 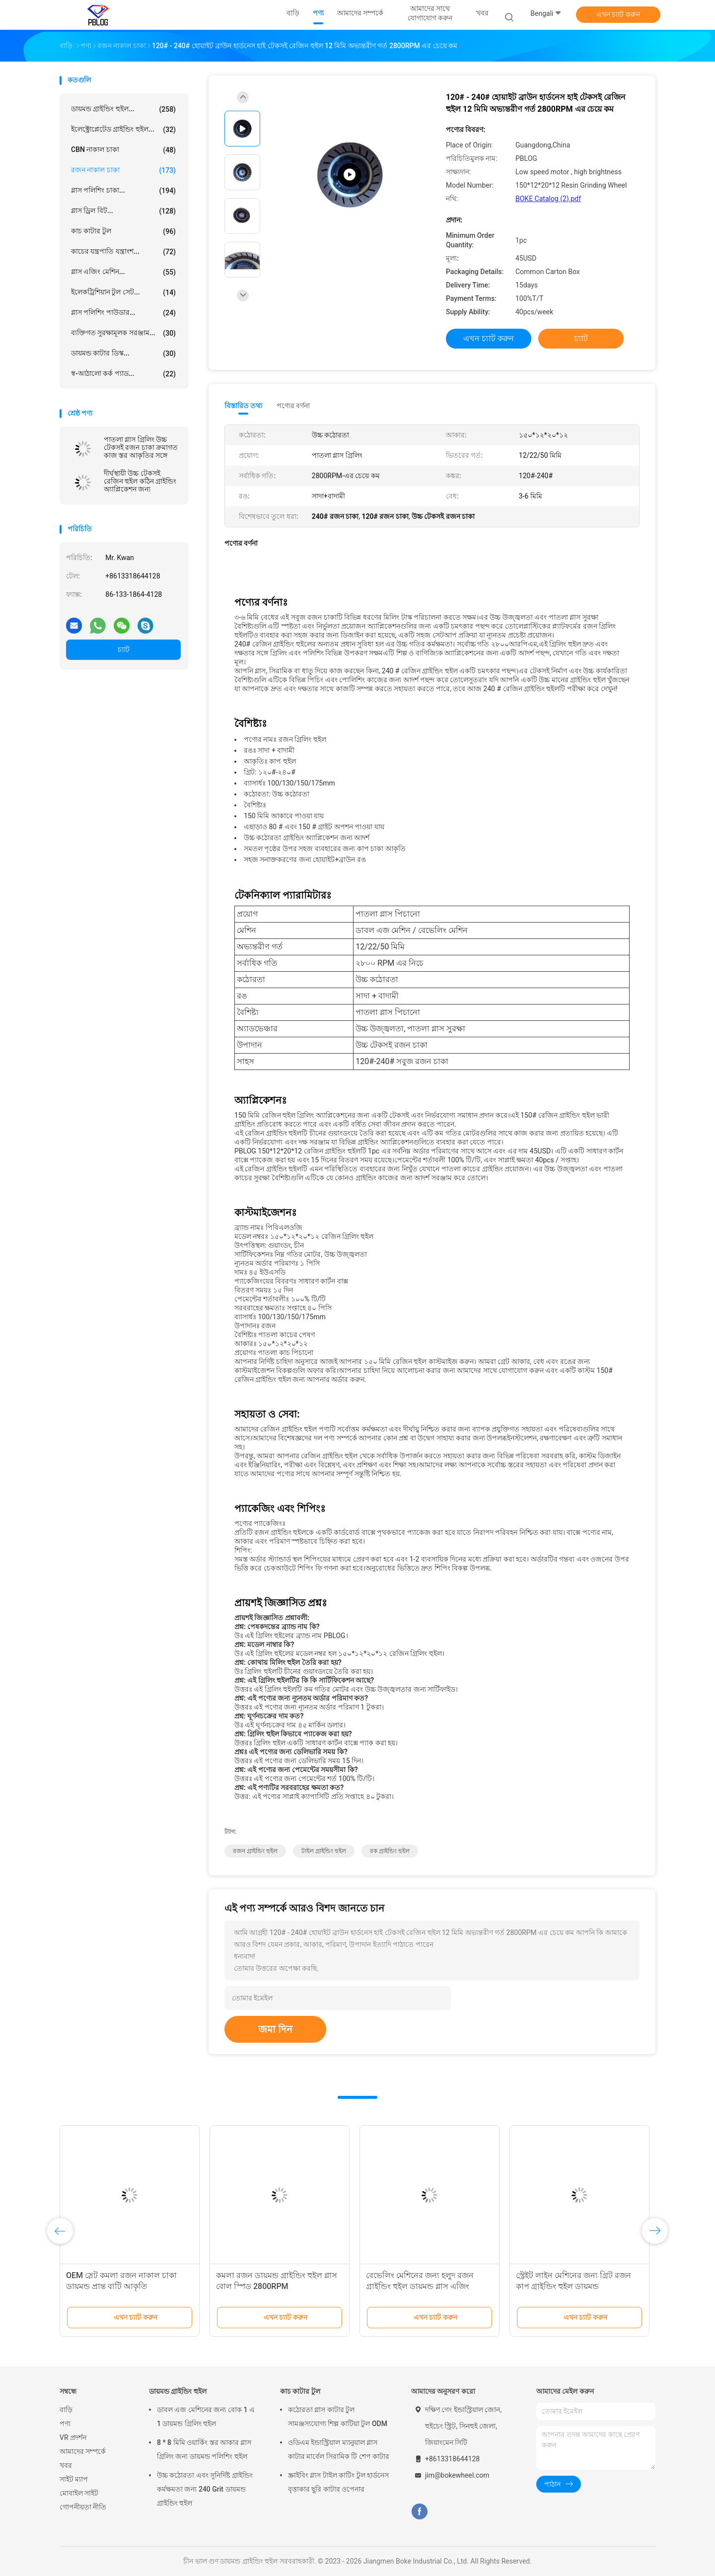 What do you see at coordinates (206, 2417) in the screenshot?
I see `ডাবল এজ মেশিনের জন্য বোক 1 এ 1 ডায়মন্ড গ্রিলিং হুইল` at bounding box center [206, 2417].